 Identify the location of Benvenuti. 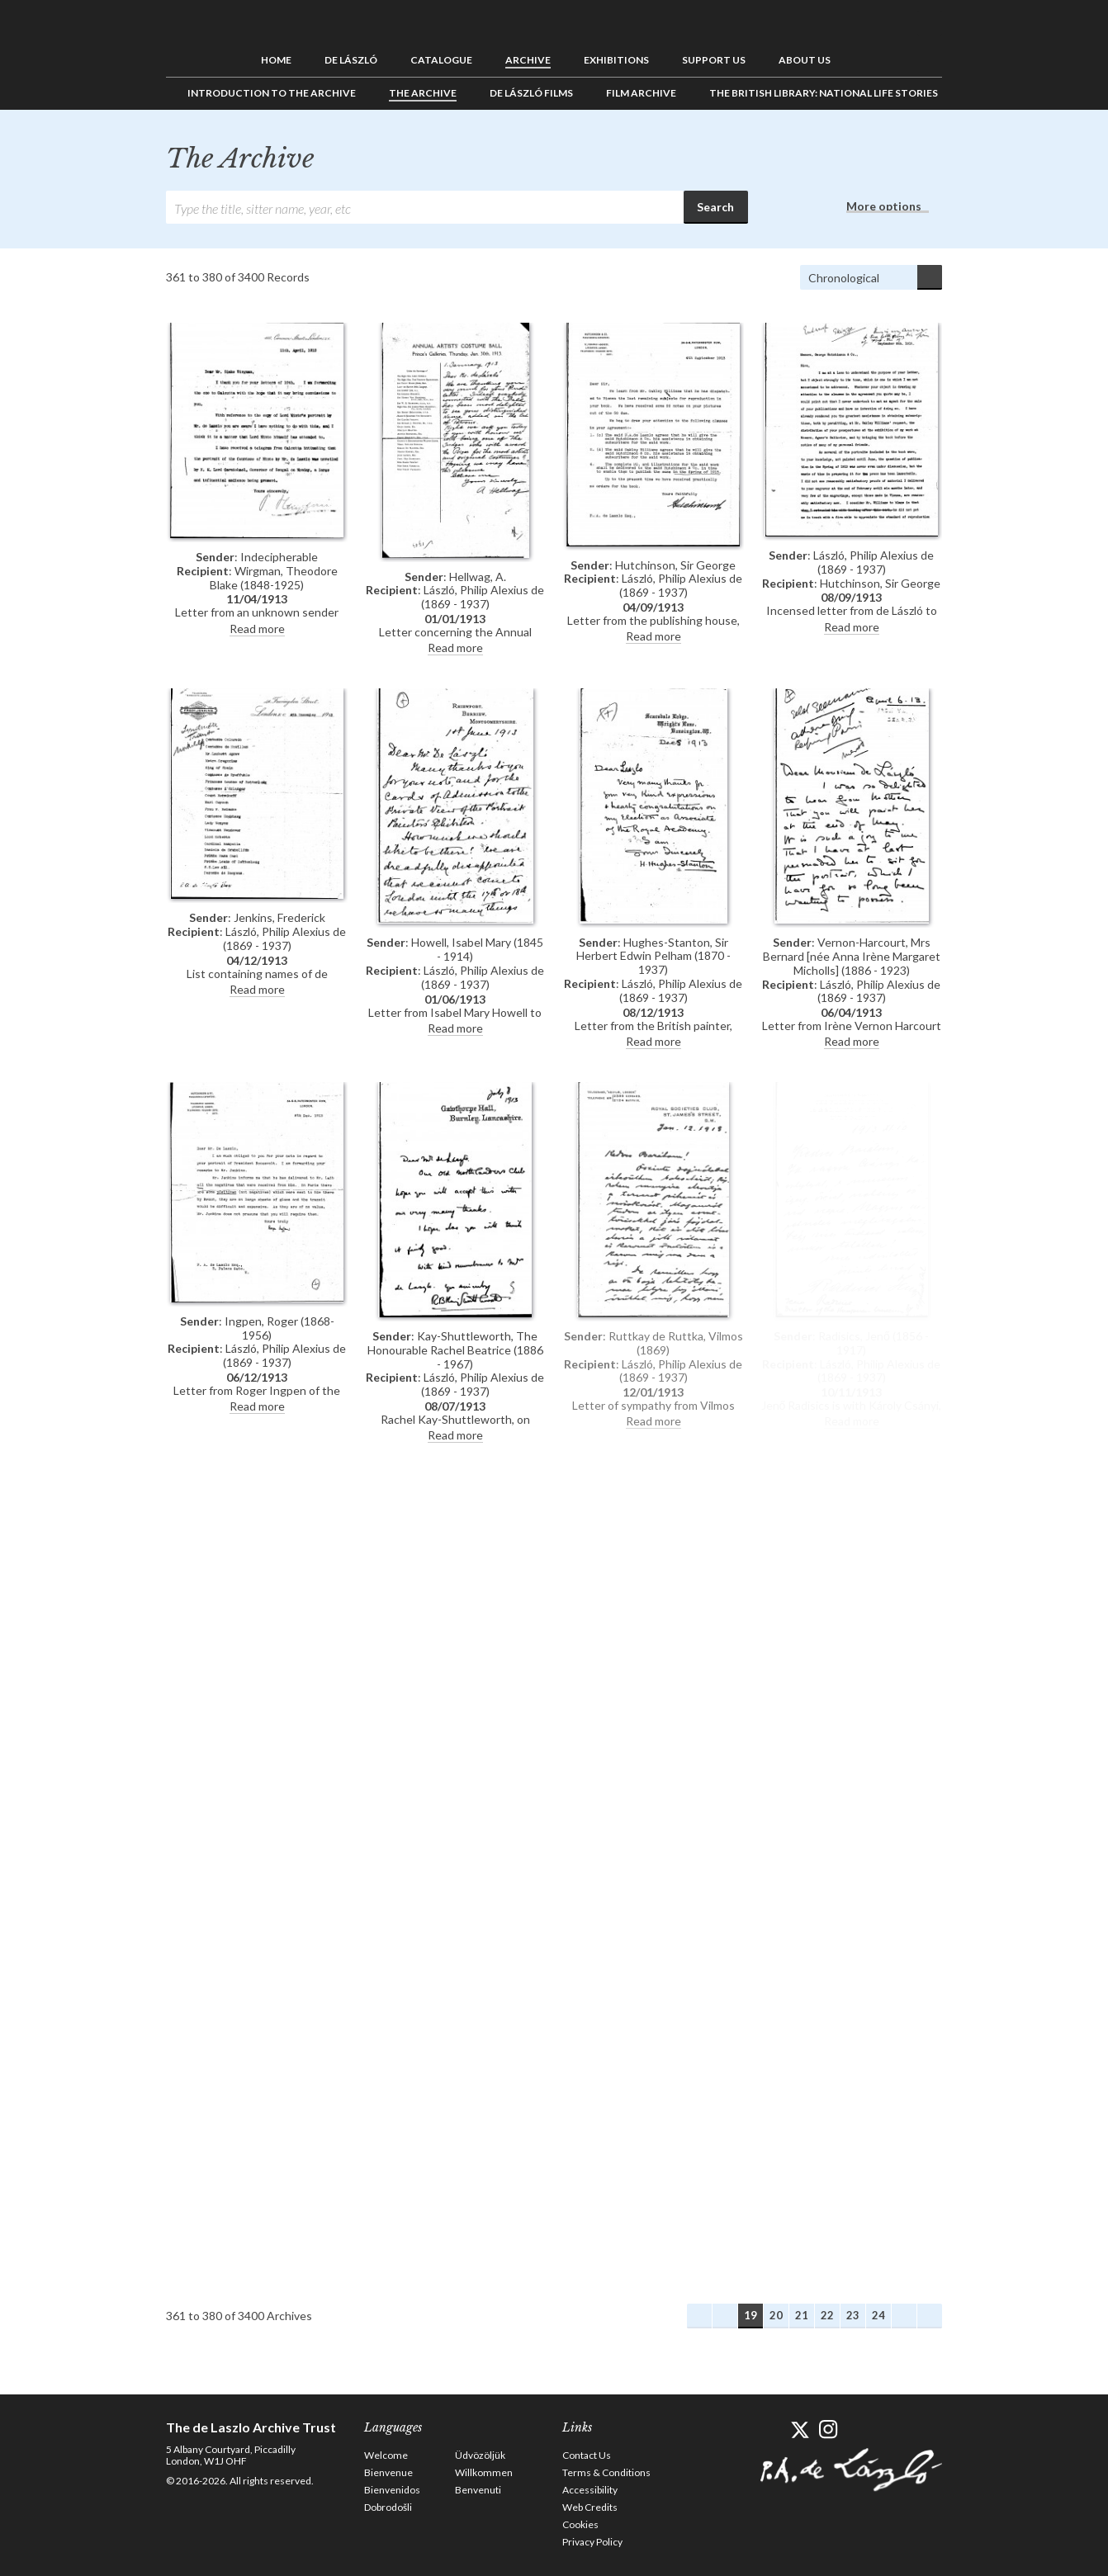
(478, 2490).